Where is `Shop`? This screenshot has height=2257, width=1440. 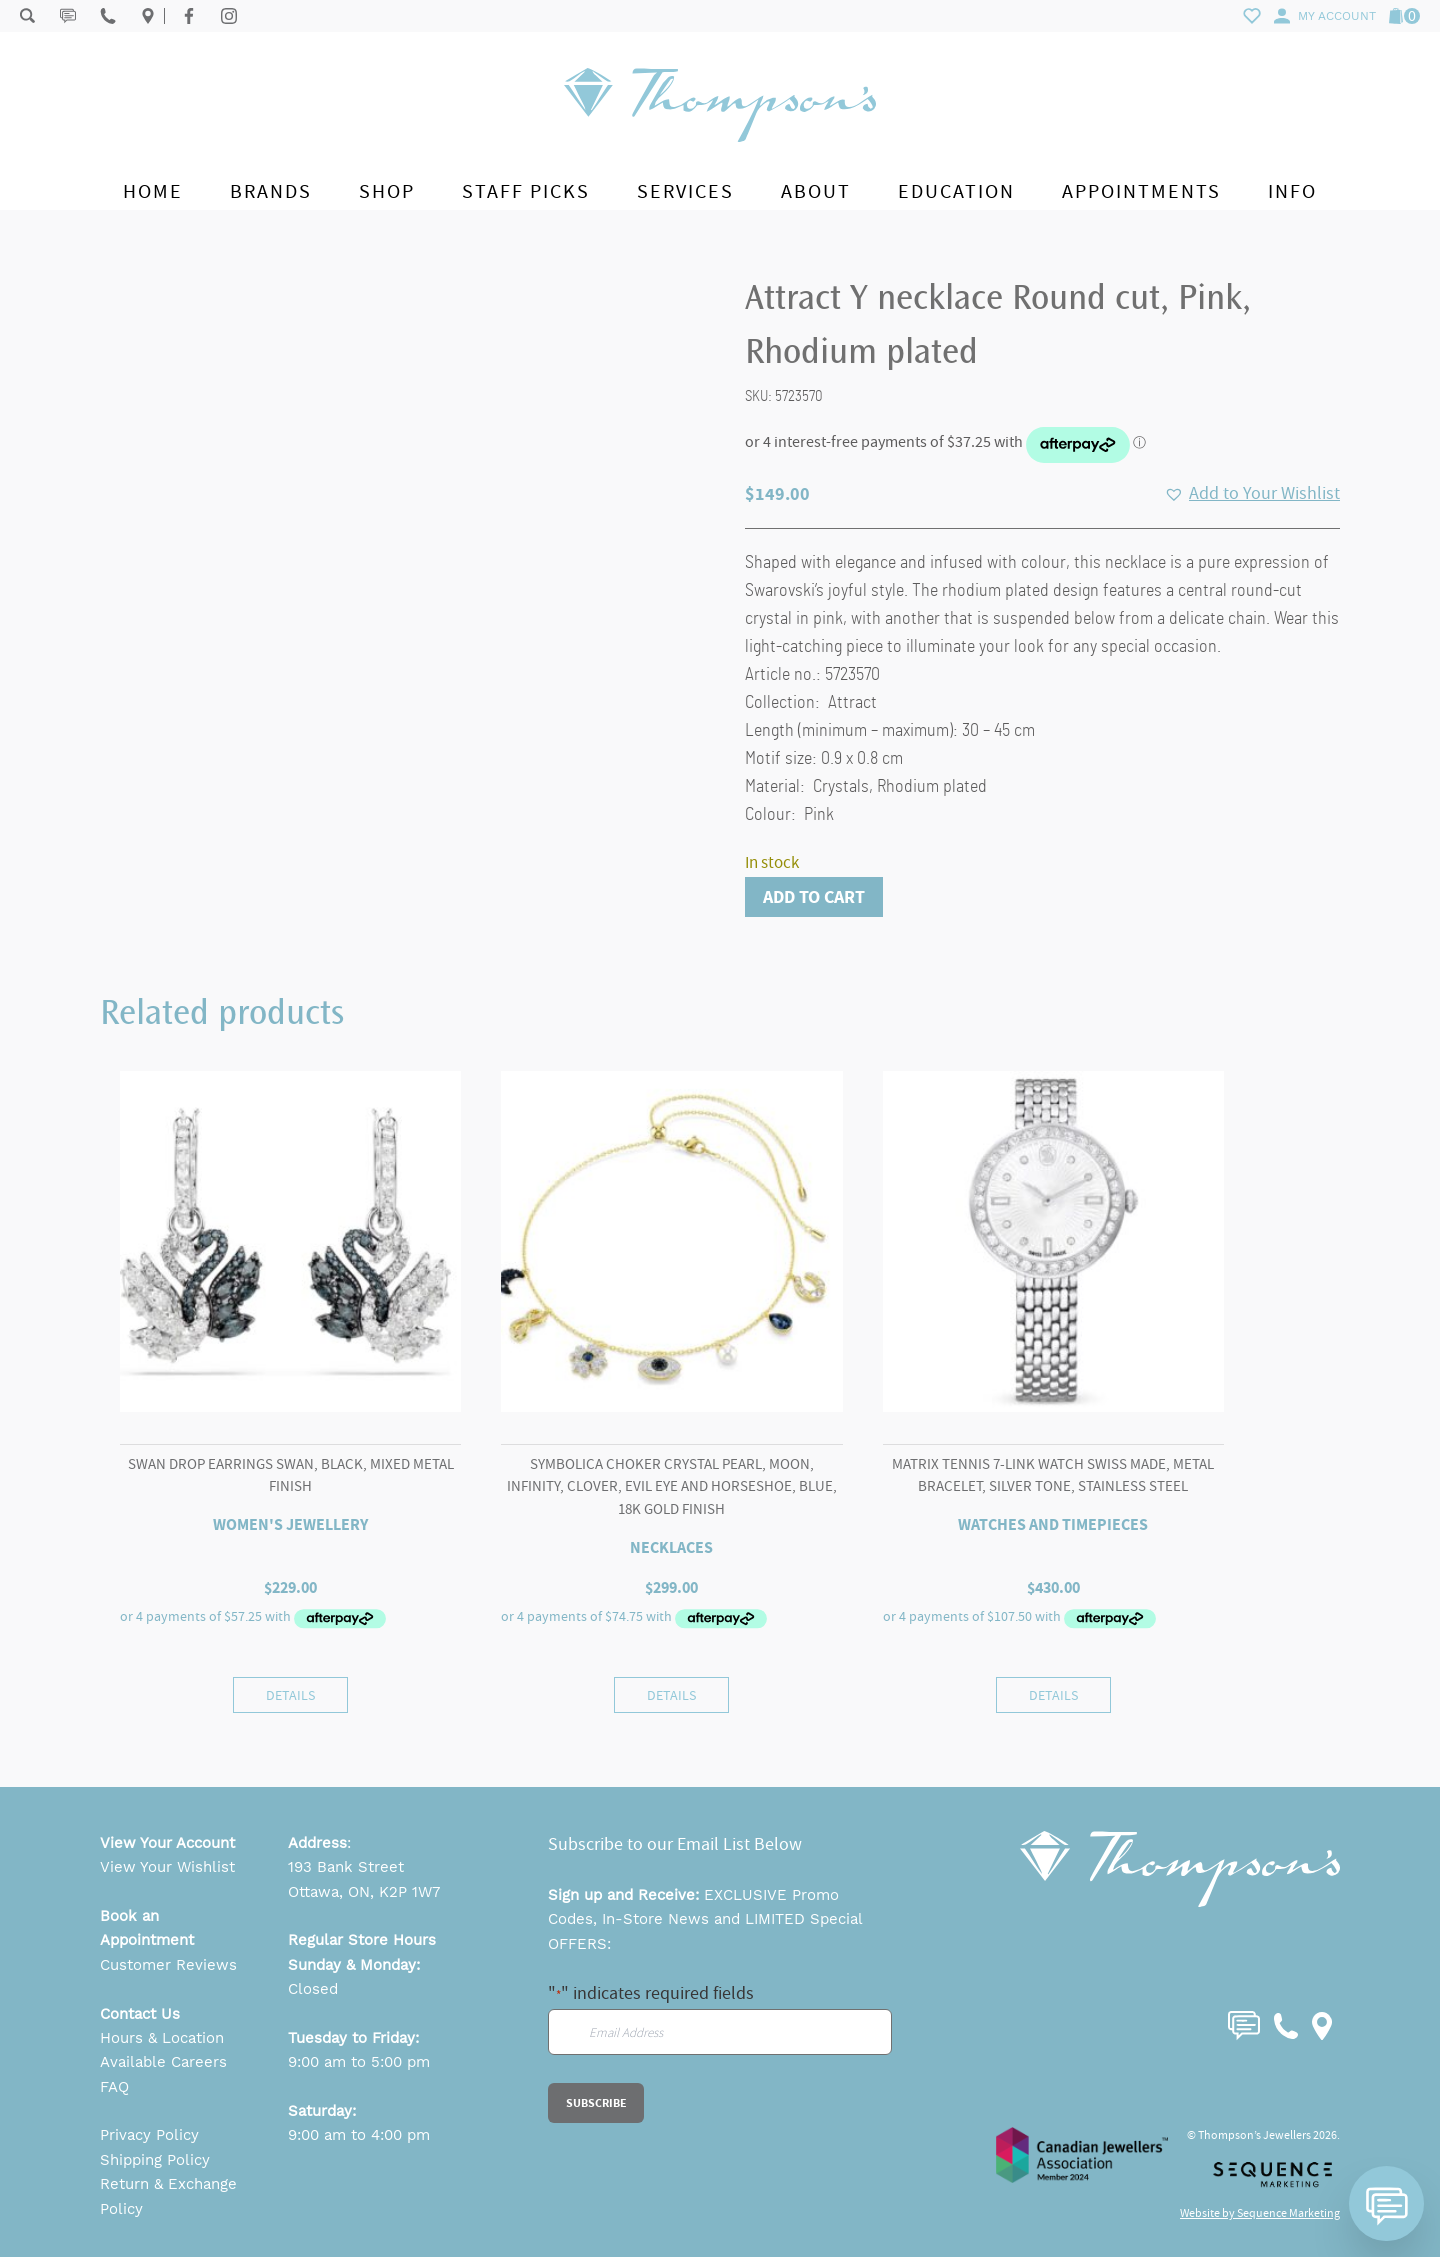
Shop is located at coordinates (387, 191).